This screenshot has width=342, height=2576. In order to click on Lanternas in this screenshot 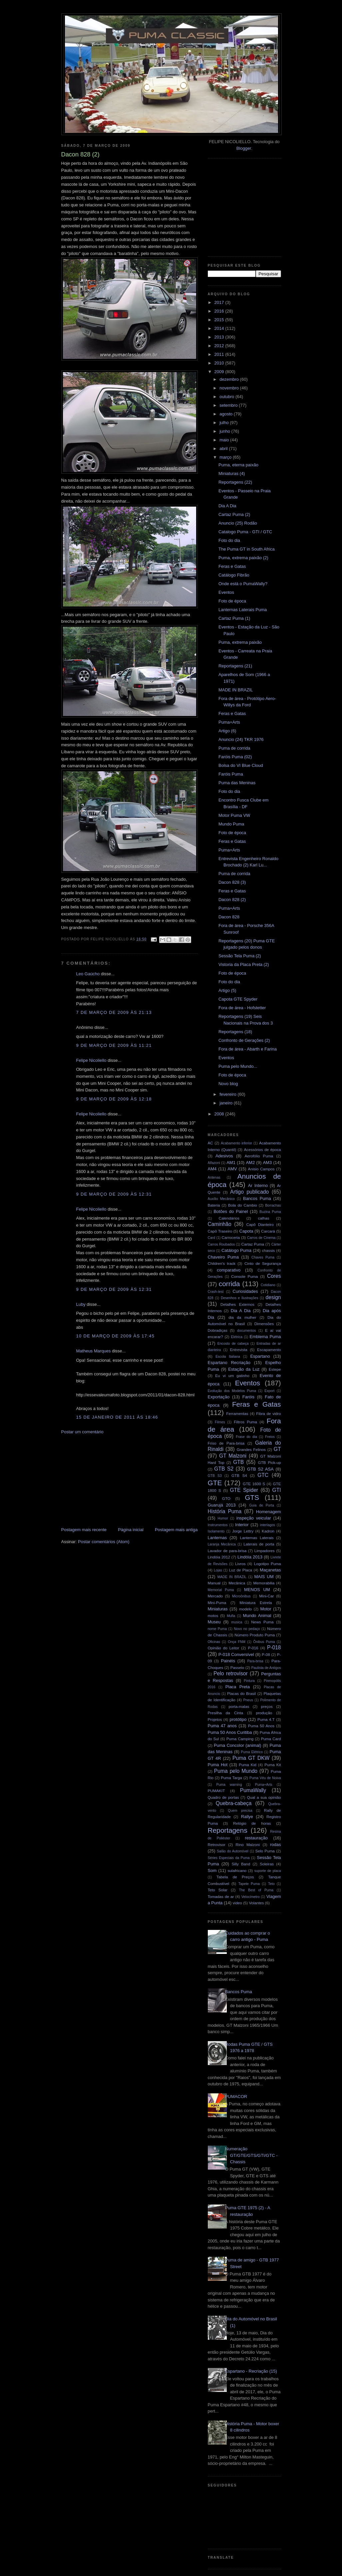, I will do `click(217, 1537)`.